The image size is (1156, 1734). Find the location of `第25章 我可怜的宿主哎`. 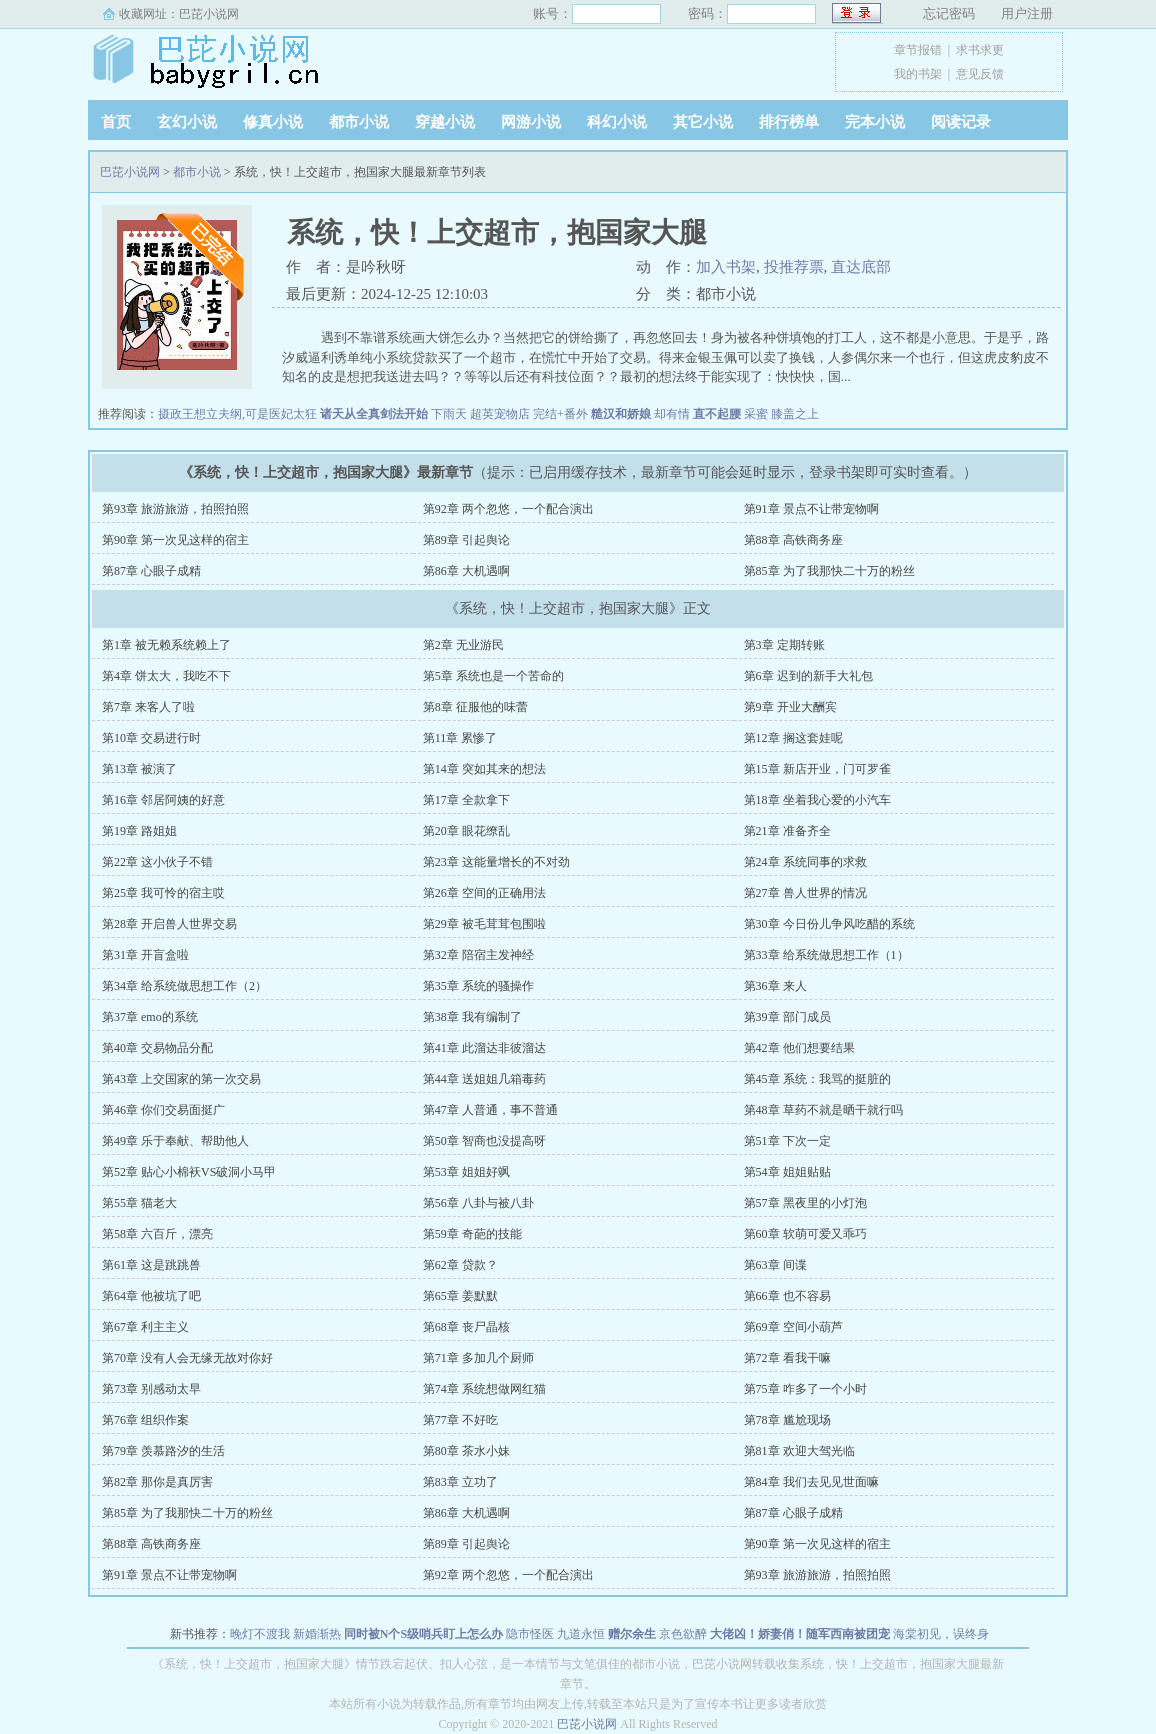

第25章 我可怜的宿主哎 is located at coordinates (163, 893).